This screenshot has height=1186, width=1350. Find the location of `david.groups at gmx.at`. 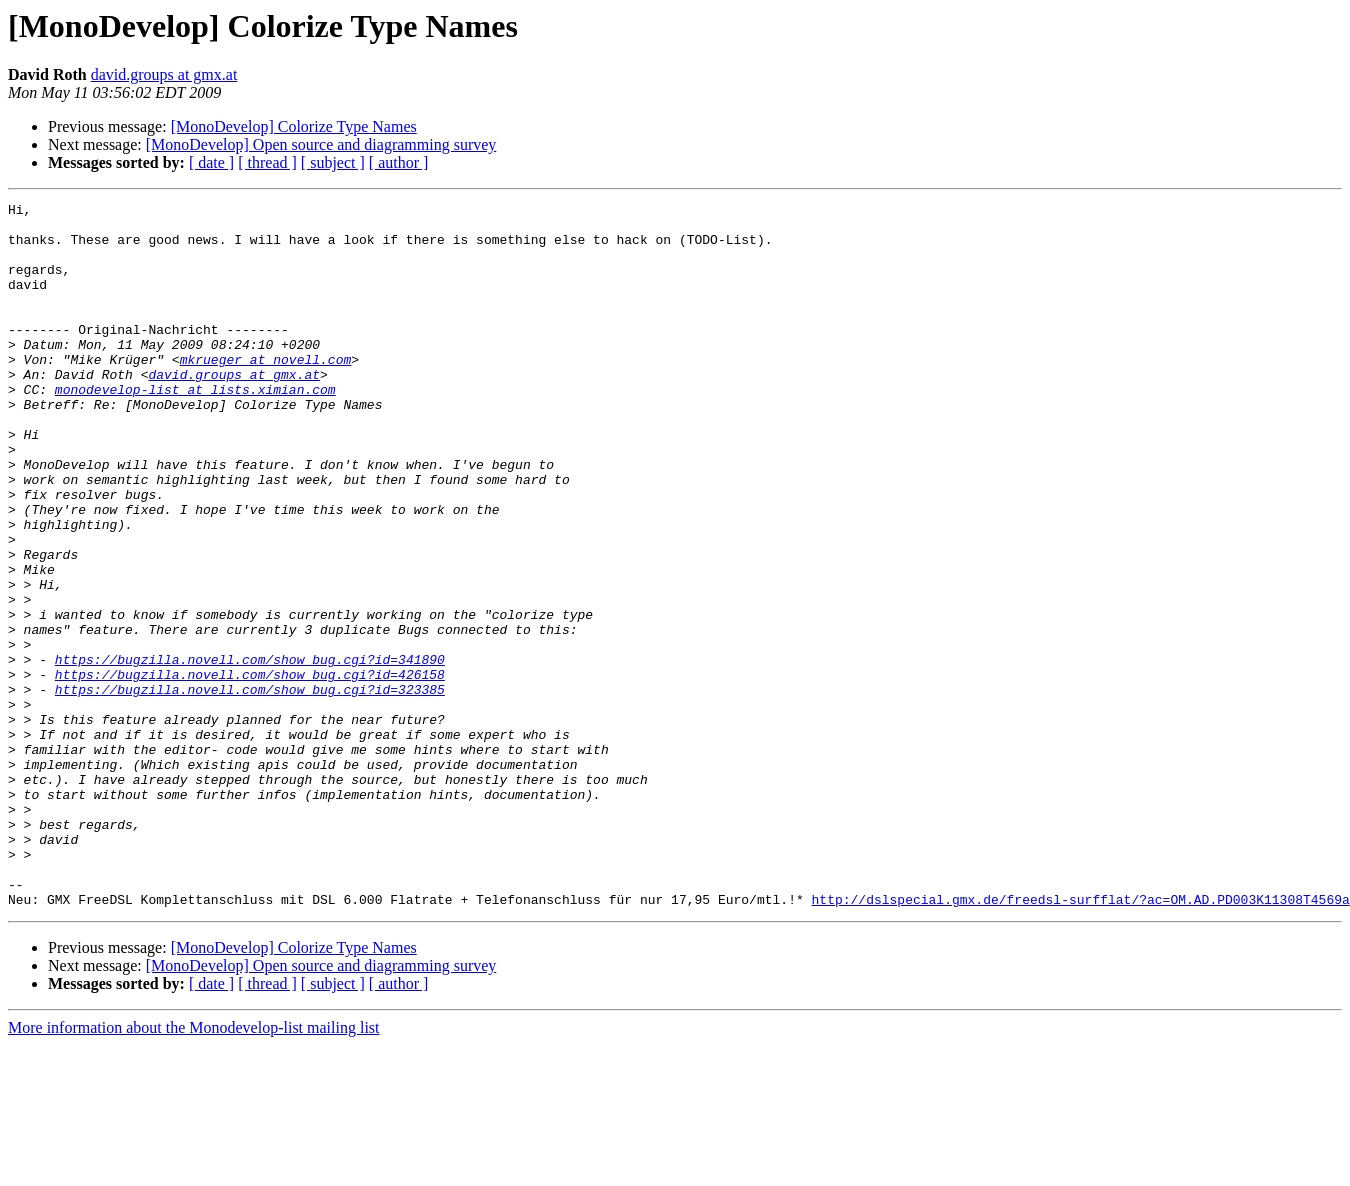

david.groups at gmx.at is located at coordinates (164, 74).